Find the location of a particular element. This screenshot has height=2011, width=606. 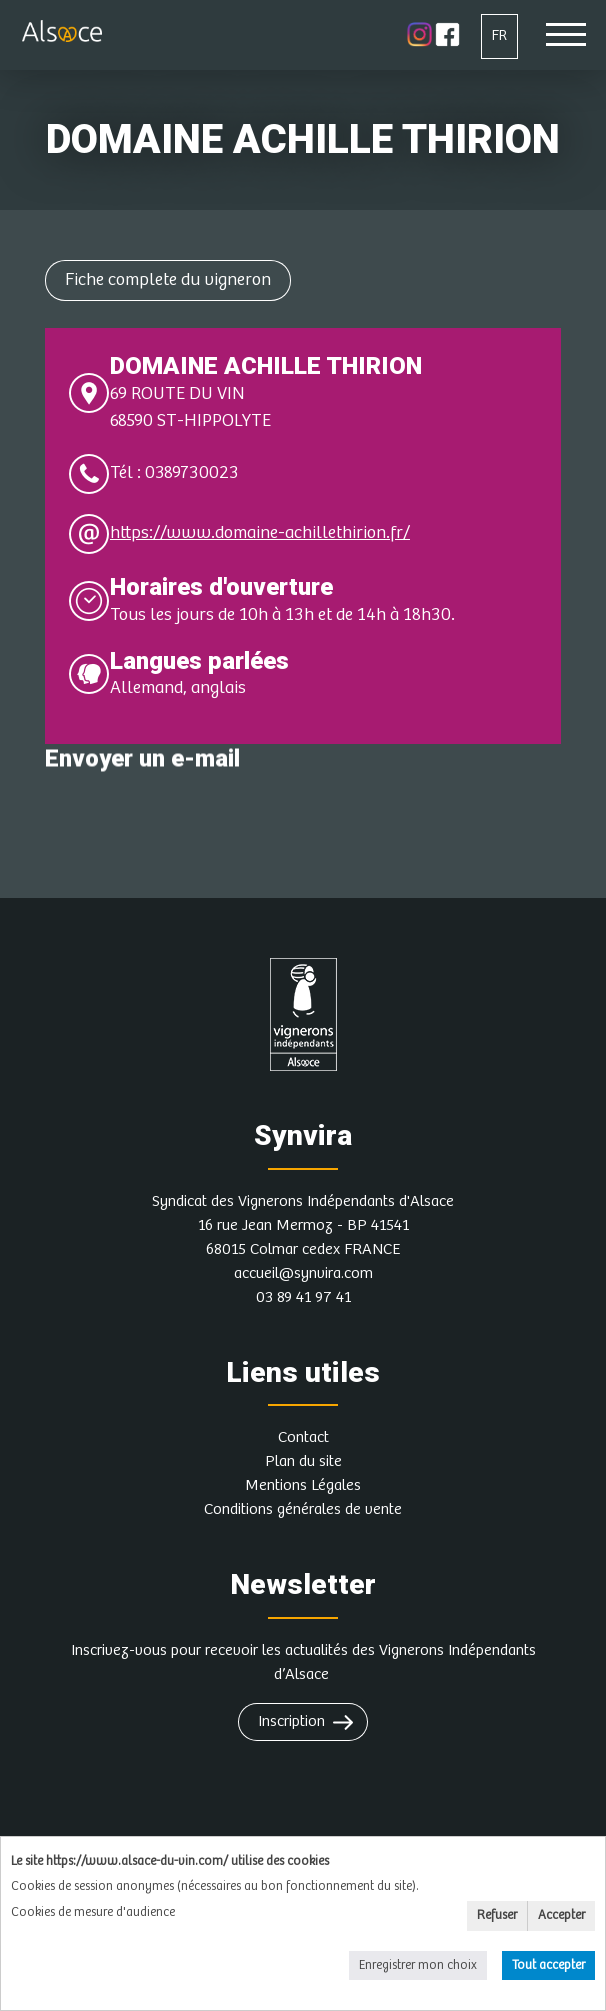

FR is located at coordinates (499, 35).